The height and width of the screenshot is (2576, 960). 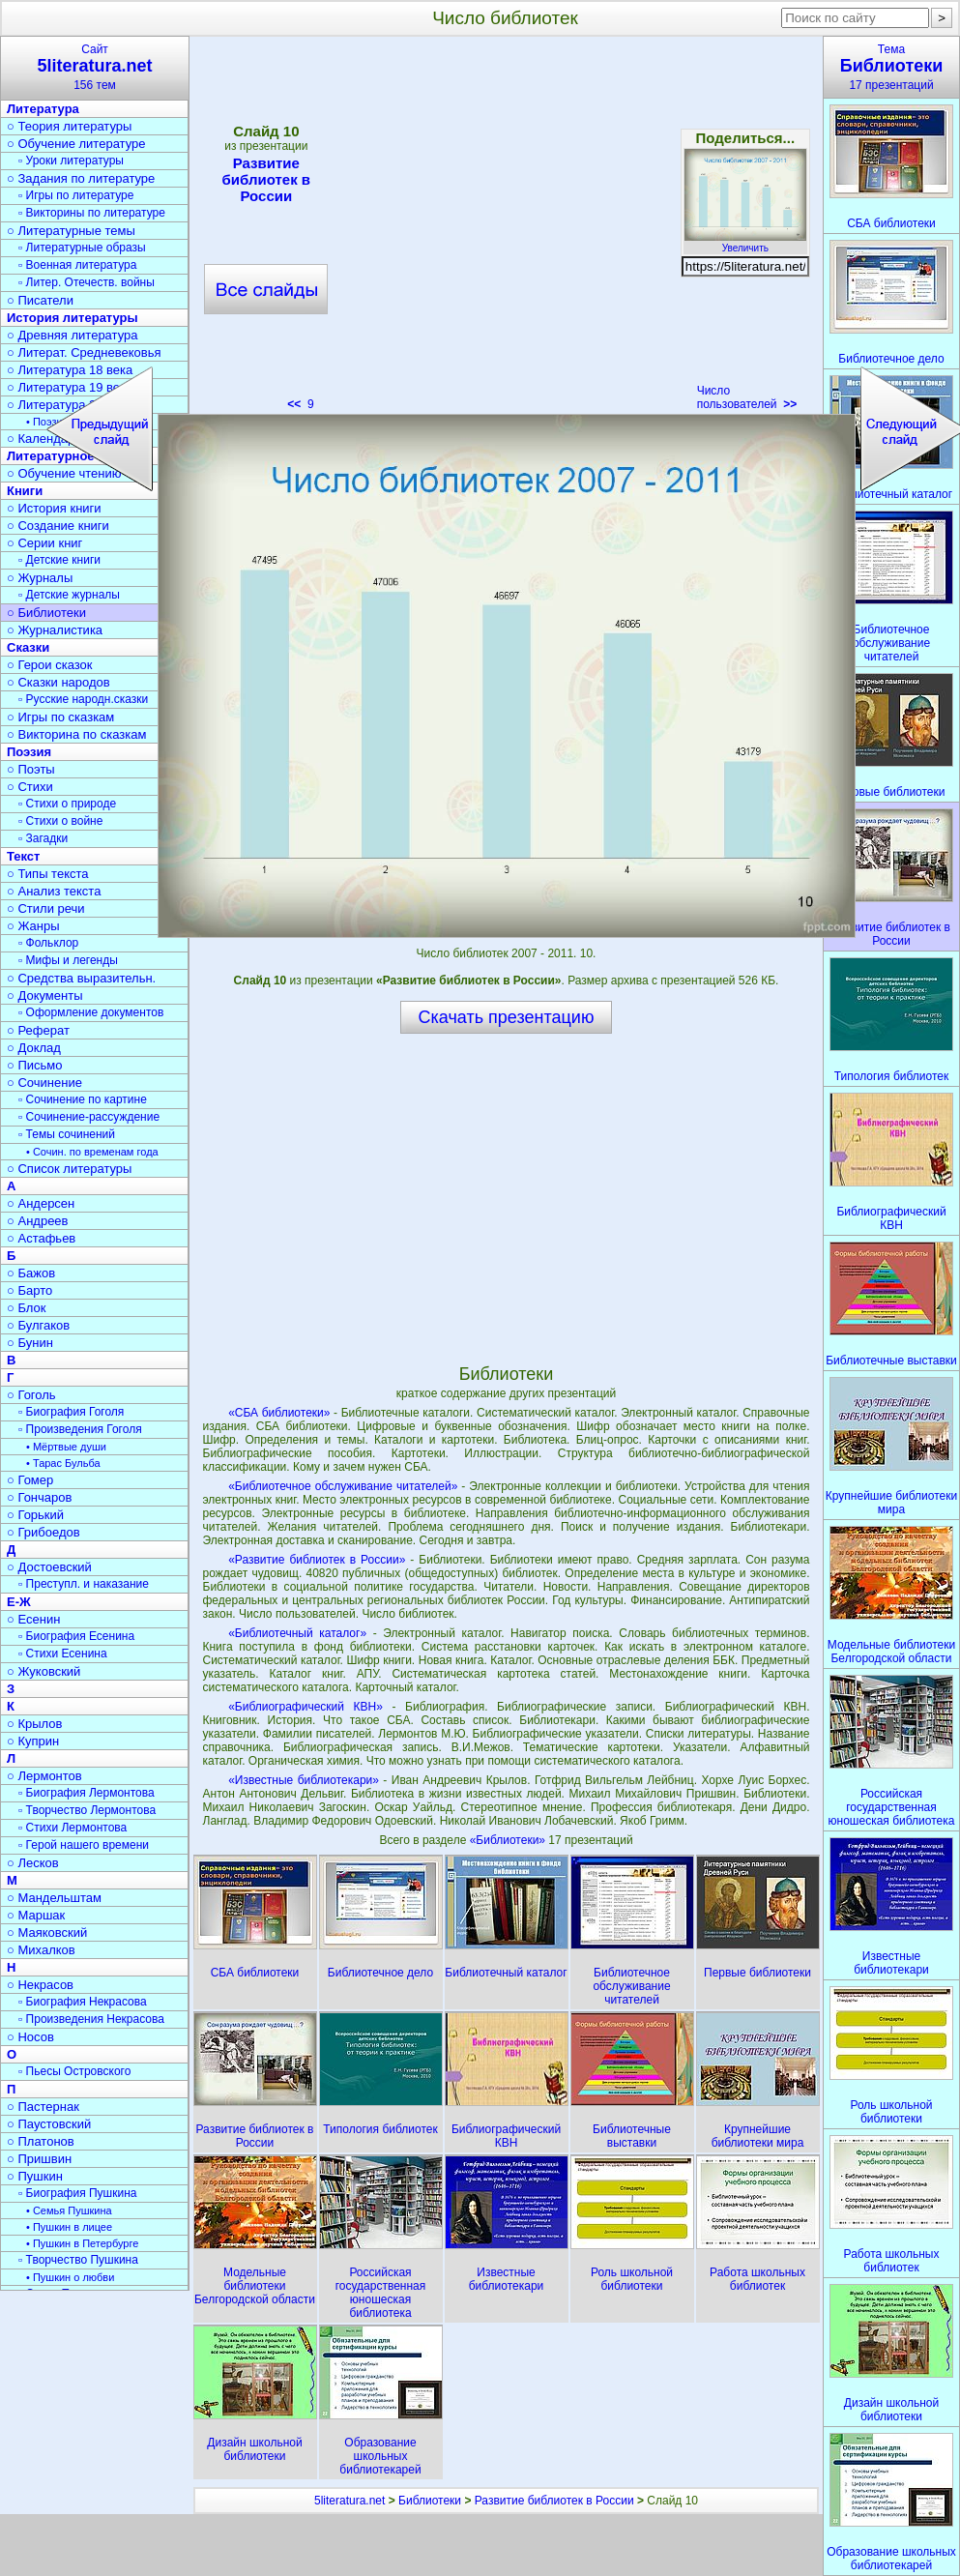 I want to click on 5literatura.net, so click(x=349, y=2500).